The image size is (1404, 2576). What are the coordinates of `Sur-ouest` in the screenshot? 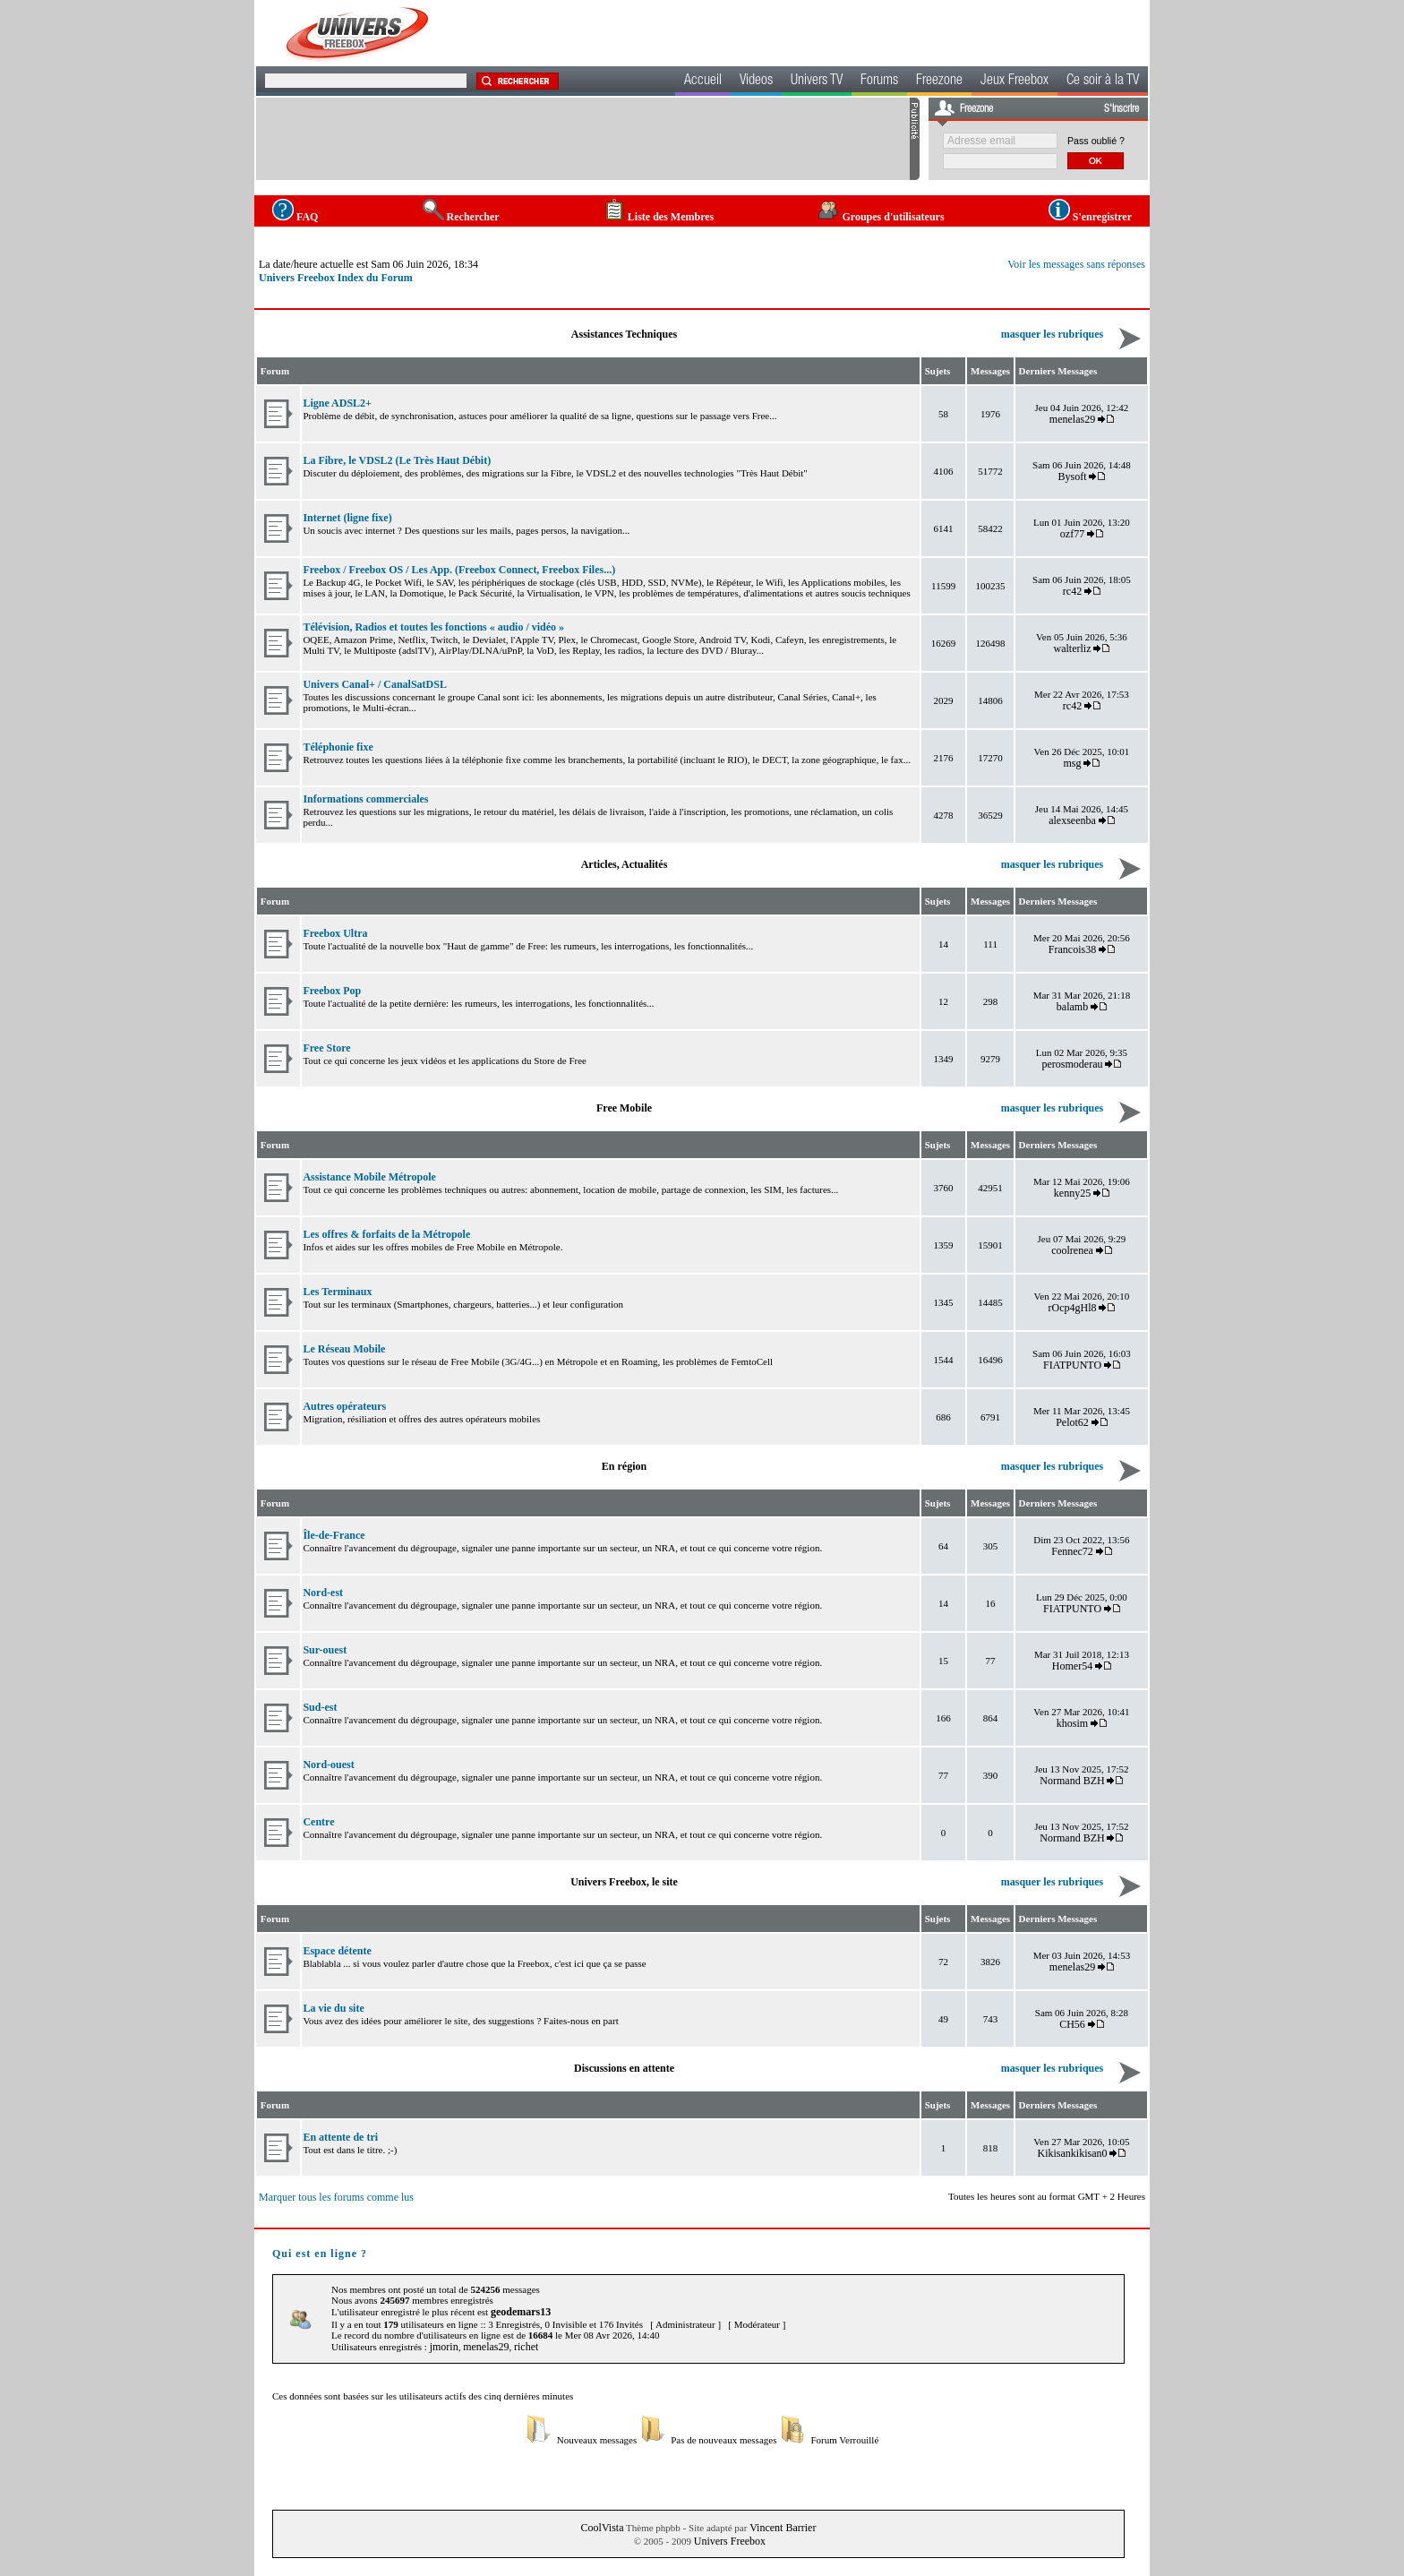 It's located at (325, 1650).